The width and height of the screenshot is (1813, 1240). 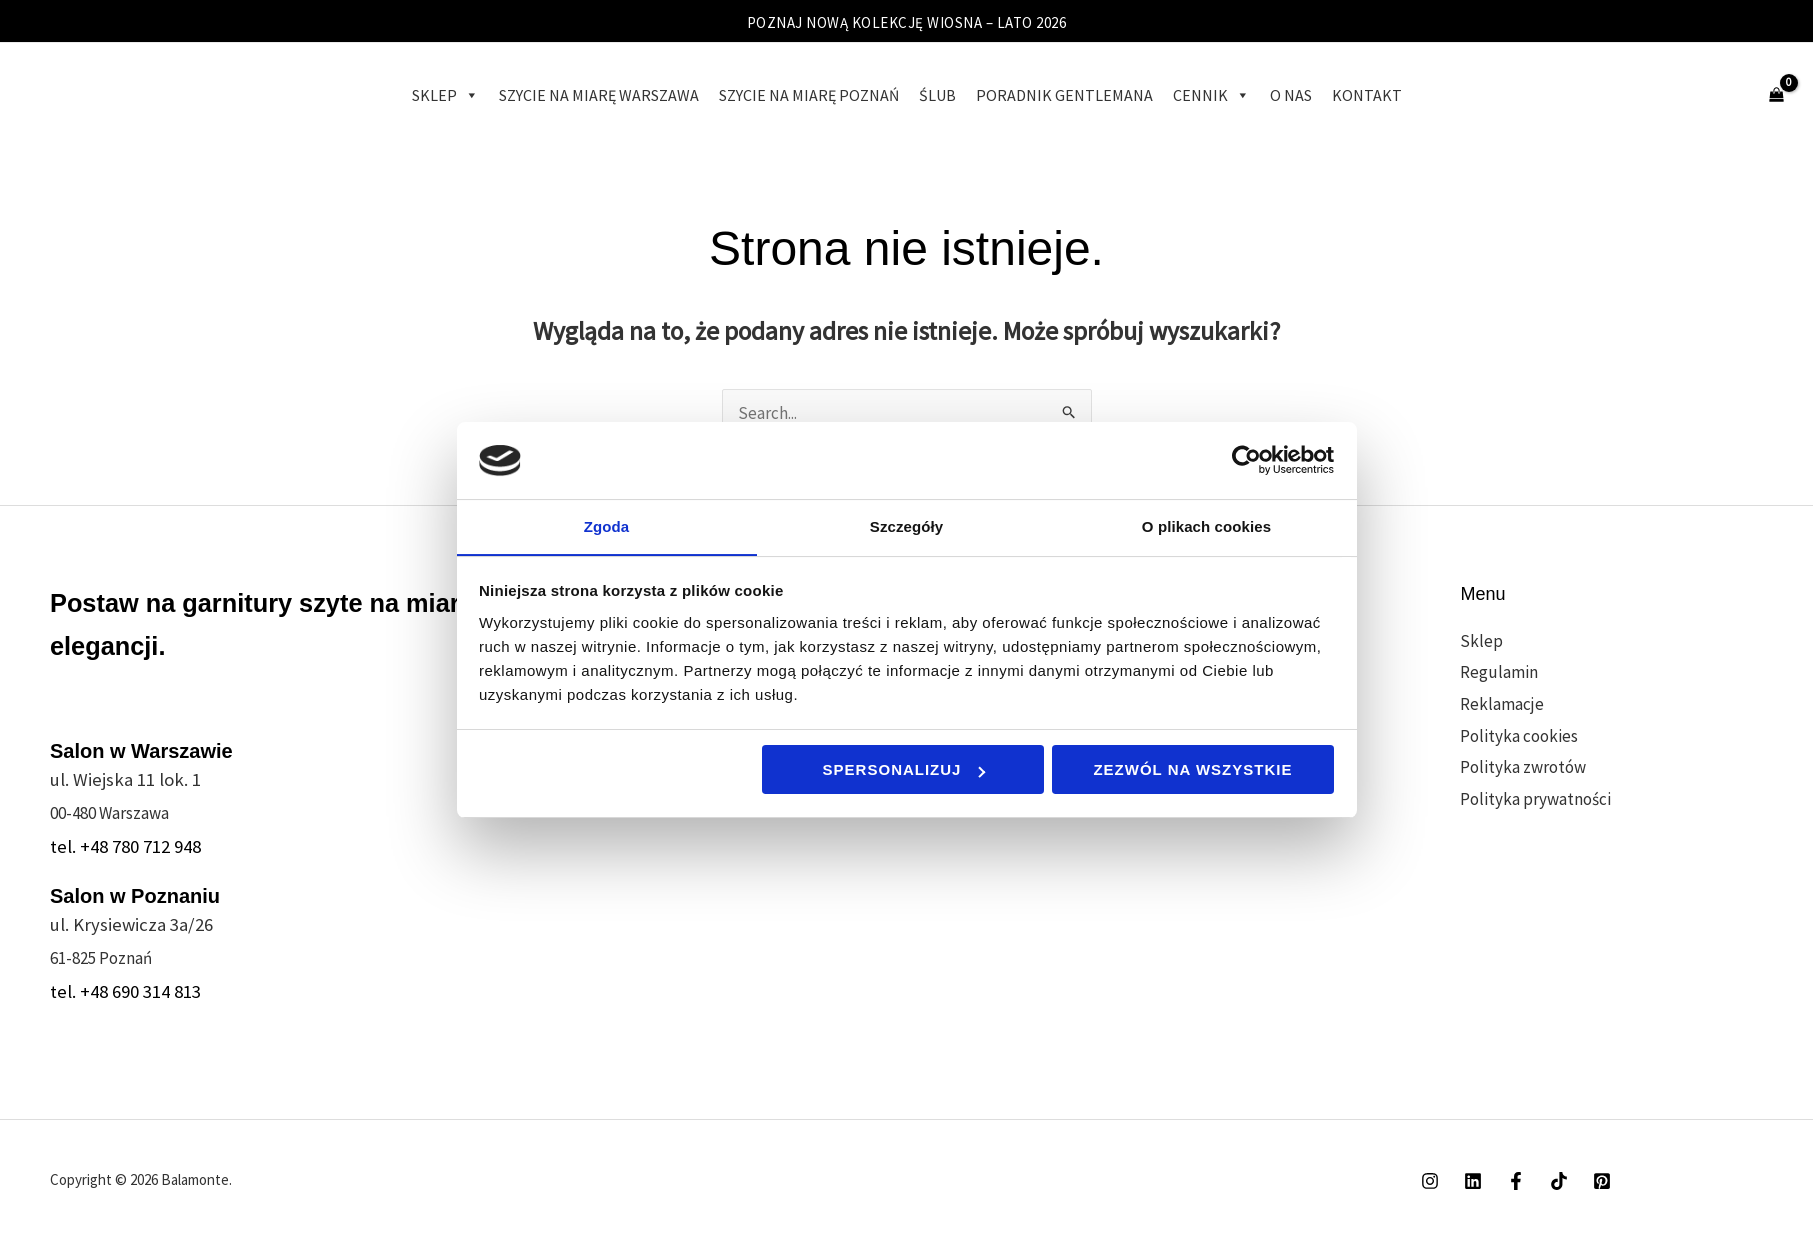 What do you see at coordinates (1499, 672) in the screenshot?
I see `Regulamin` at bounding box center [1499, 672].